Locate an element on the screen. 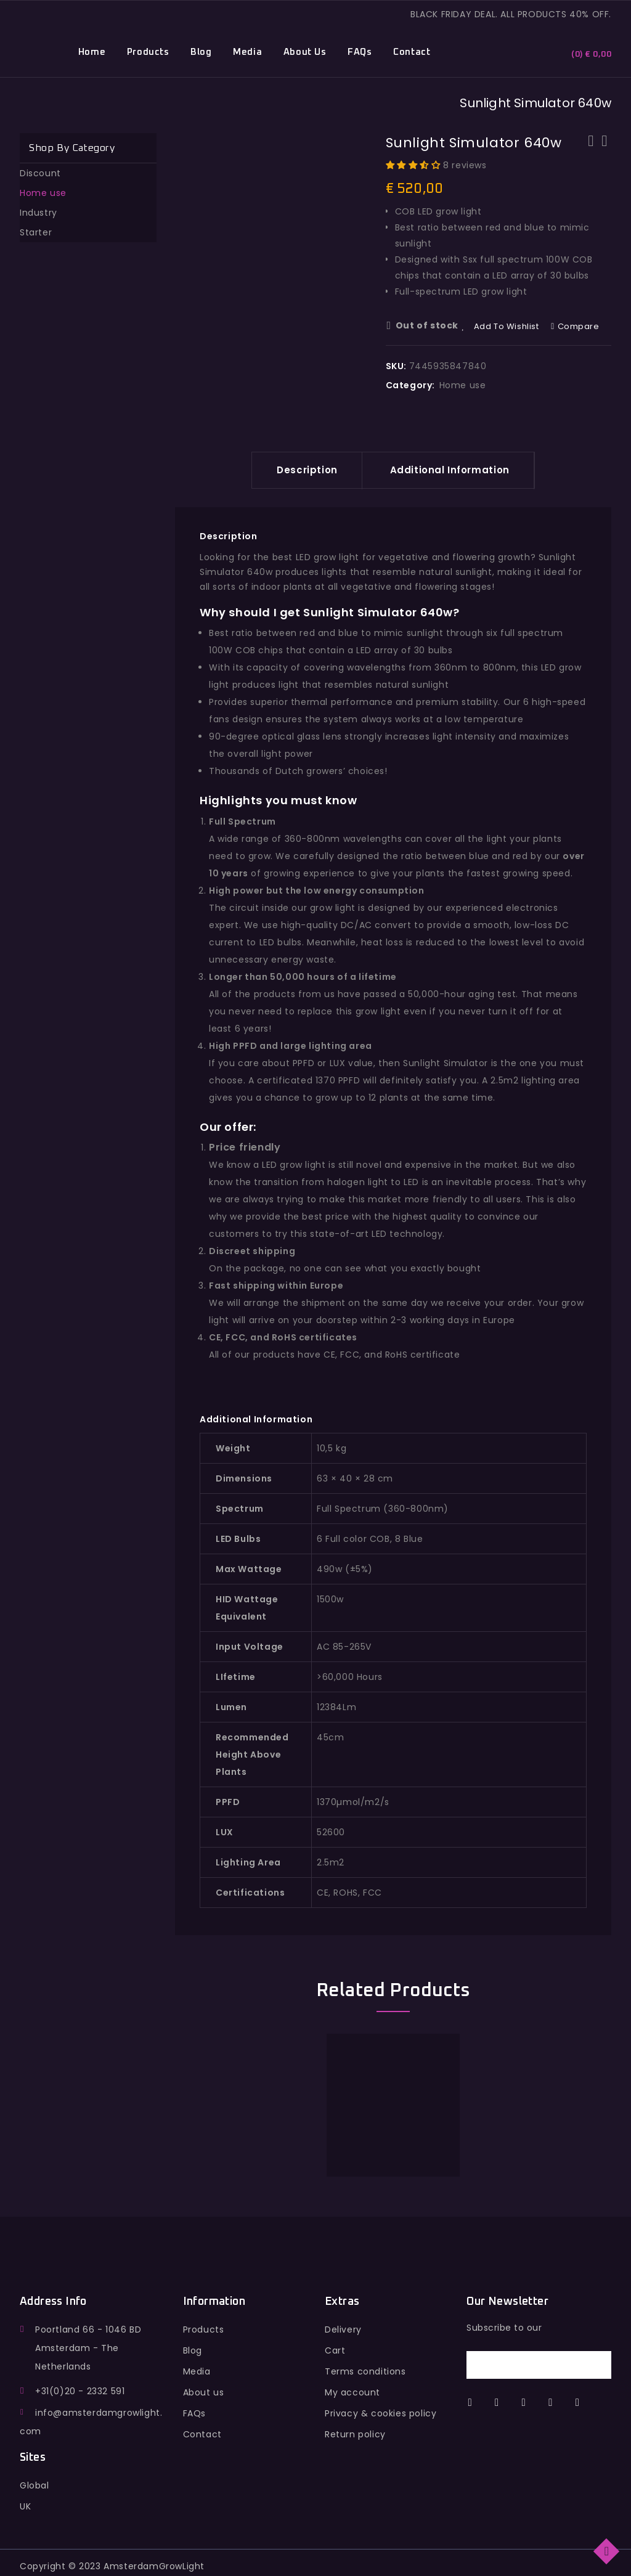 The height and width of the screenshot is (2576, 631). Eco Master 750w-XR is located at coordinates (591, 149).